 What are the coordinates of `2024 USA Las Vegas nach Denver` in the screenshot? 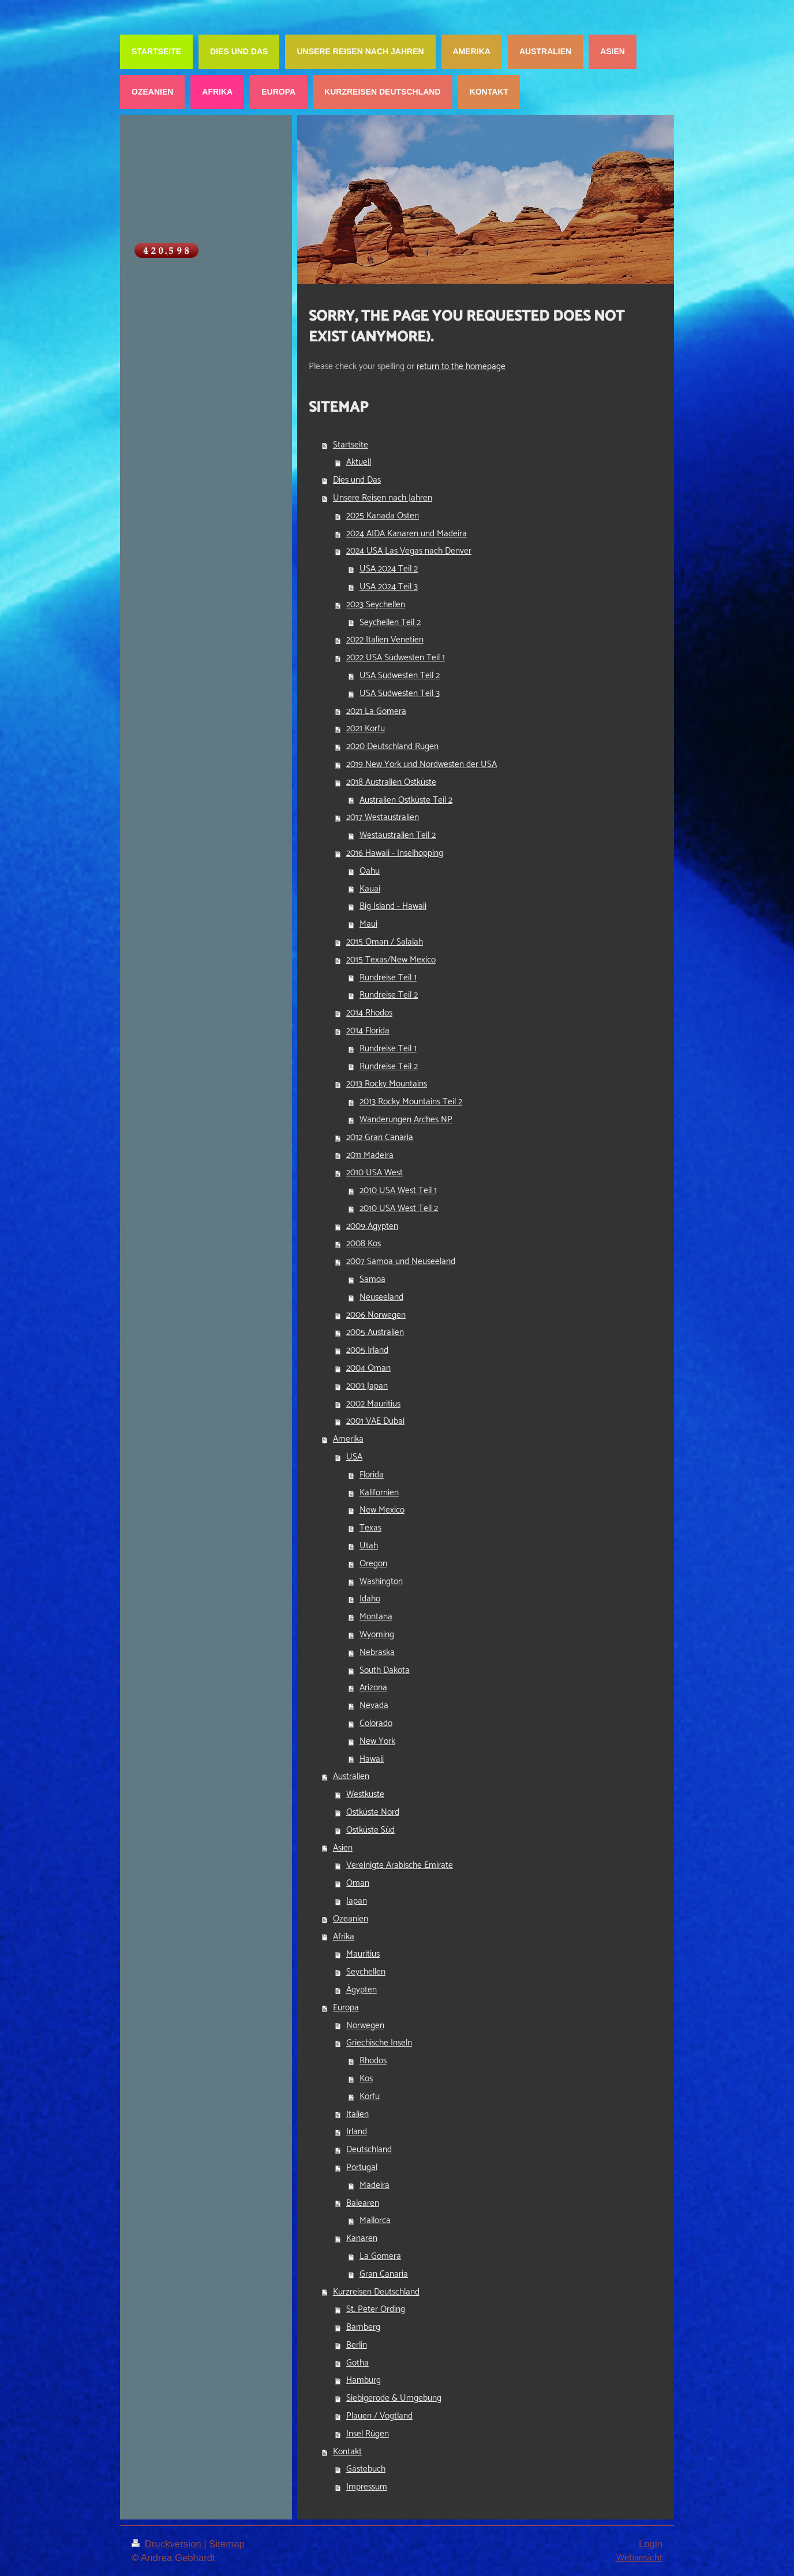 It's located at (408, 551).